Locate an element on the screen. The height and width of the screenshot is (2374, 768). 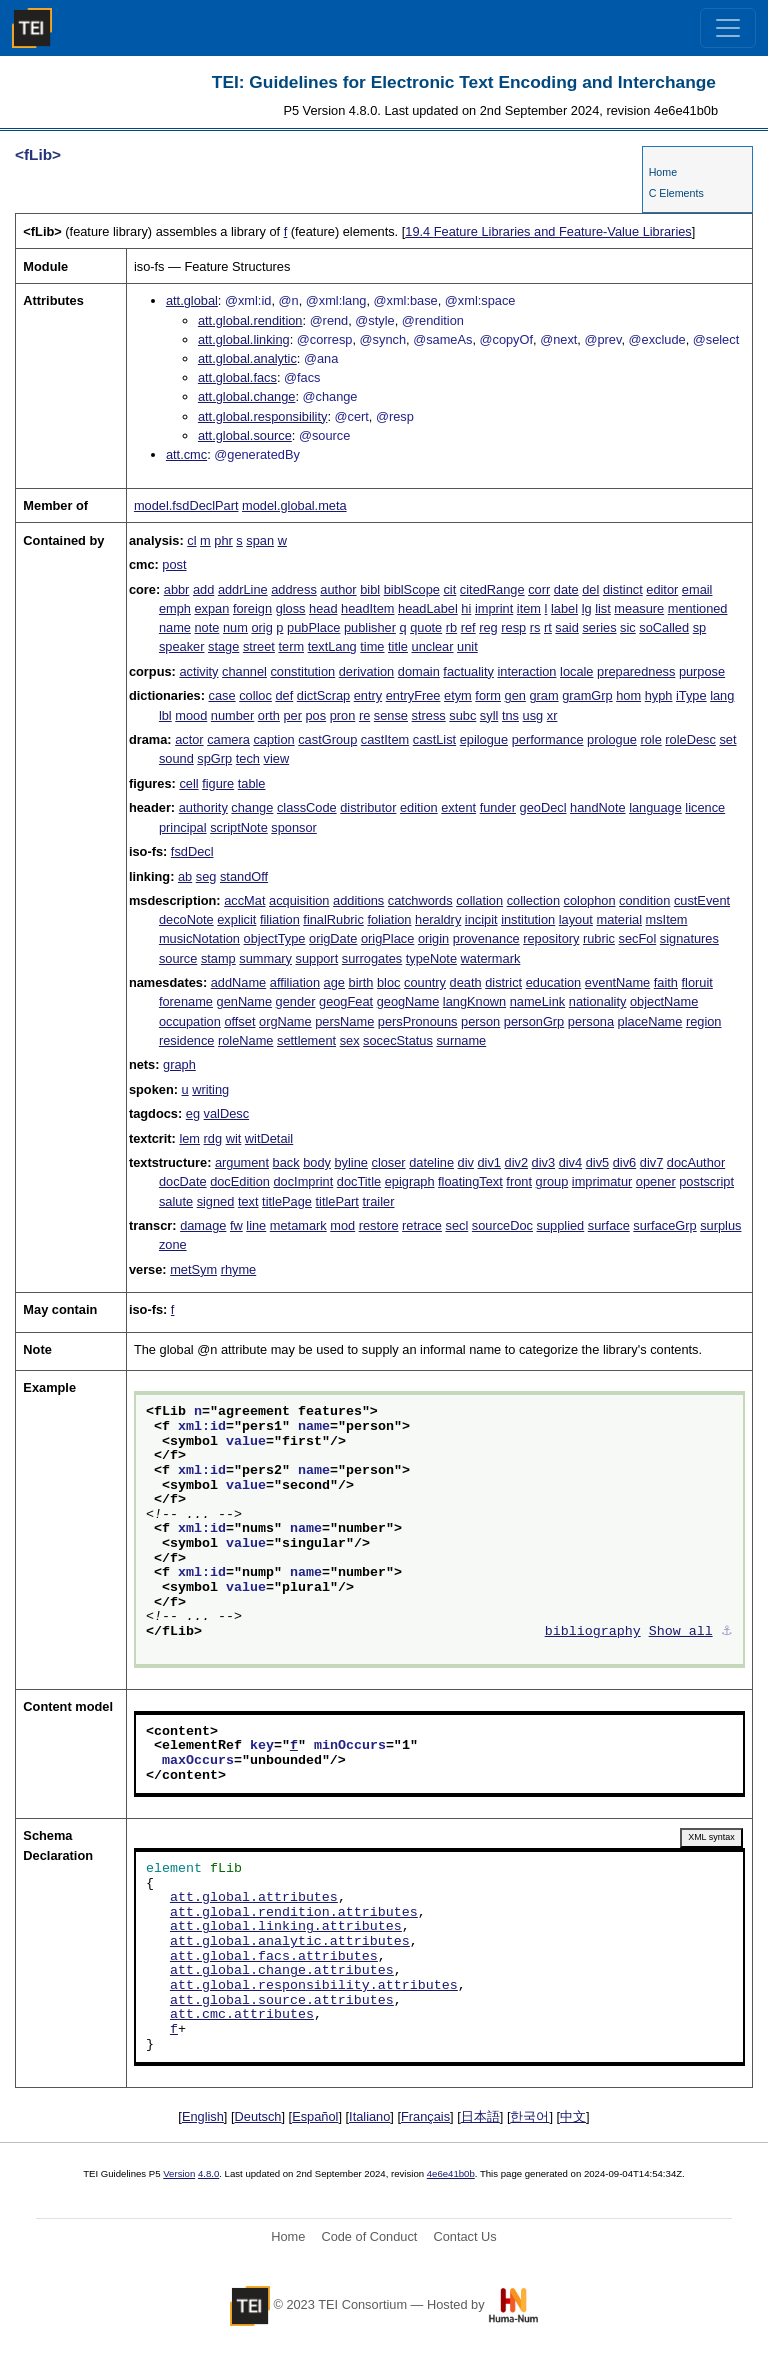
att.global.linking is located at coordinates (244, 339).